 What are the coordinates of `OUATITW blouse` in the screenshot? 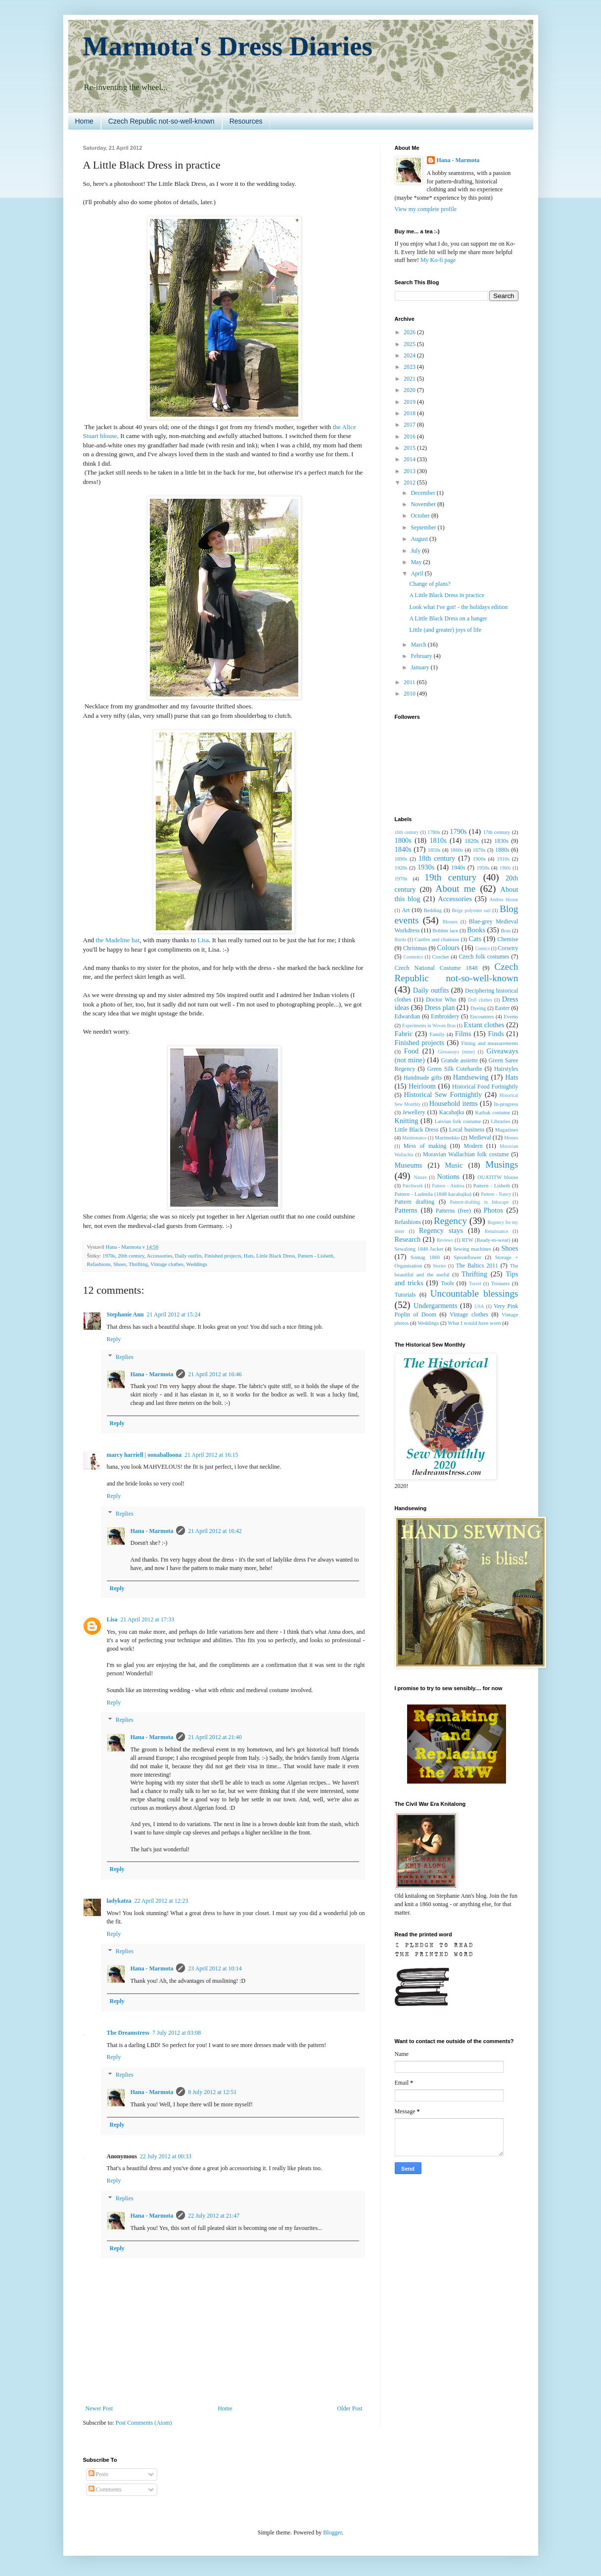 It's located at (497, 1177).